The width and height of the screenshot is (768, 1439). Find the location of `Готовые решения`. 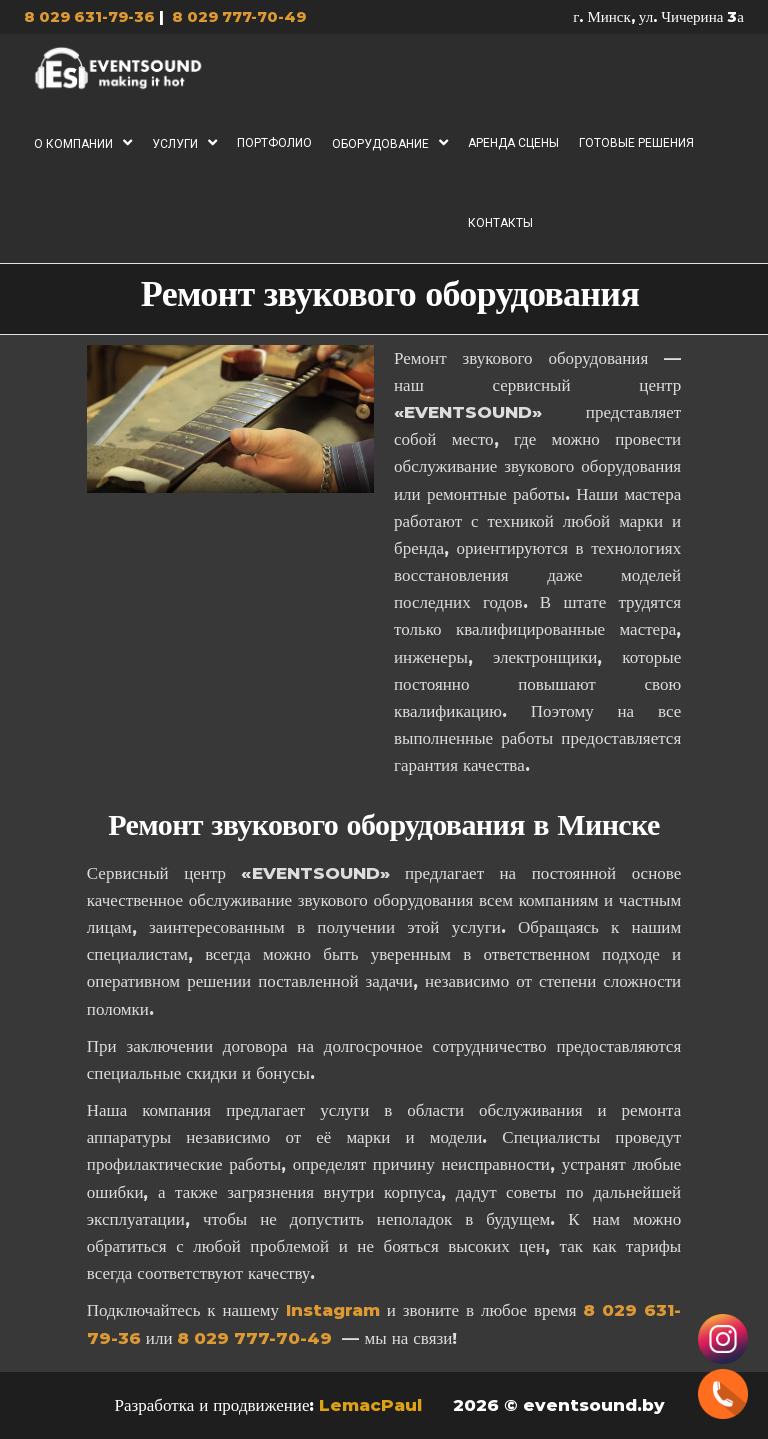

Готовые решения is located at coordinates (636, 143).